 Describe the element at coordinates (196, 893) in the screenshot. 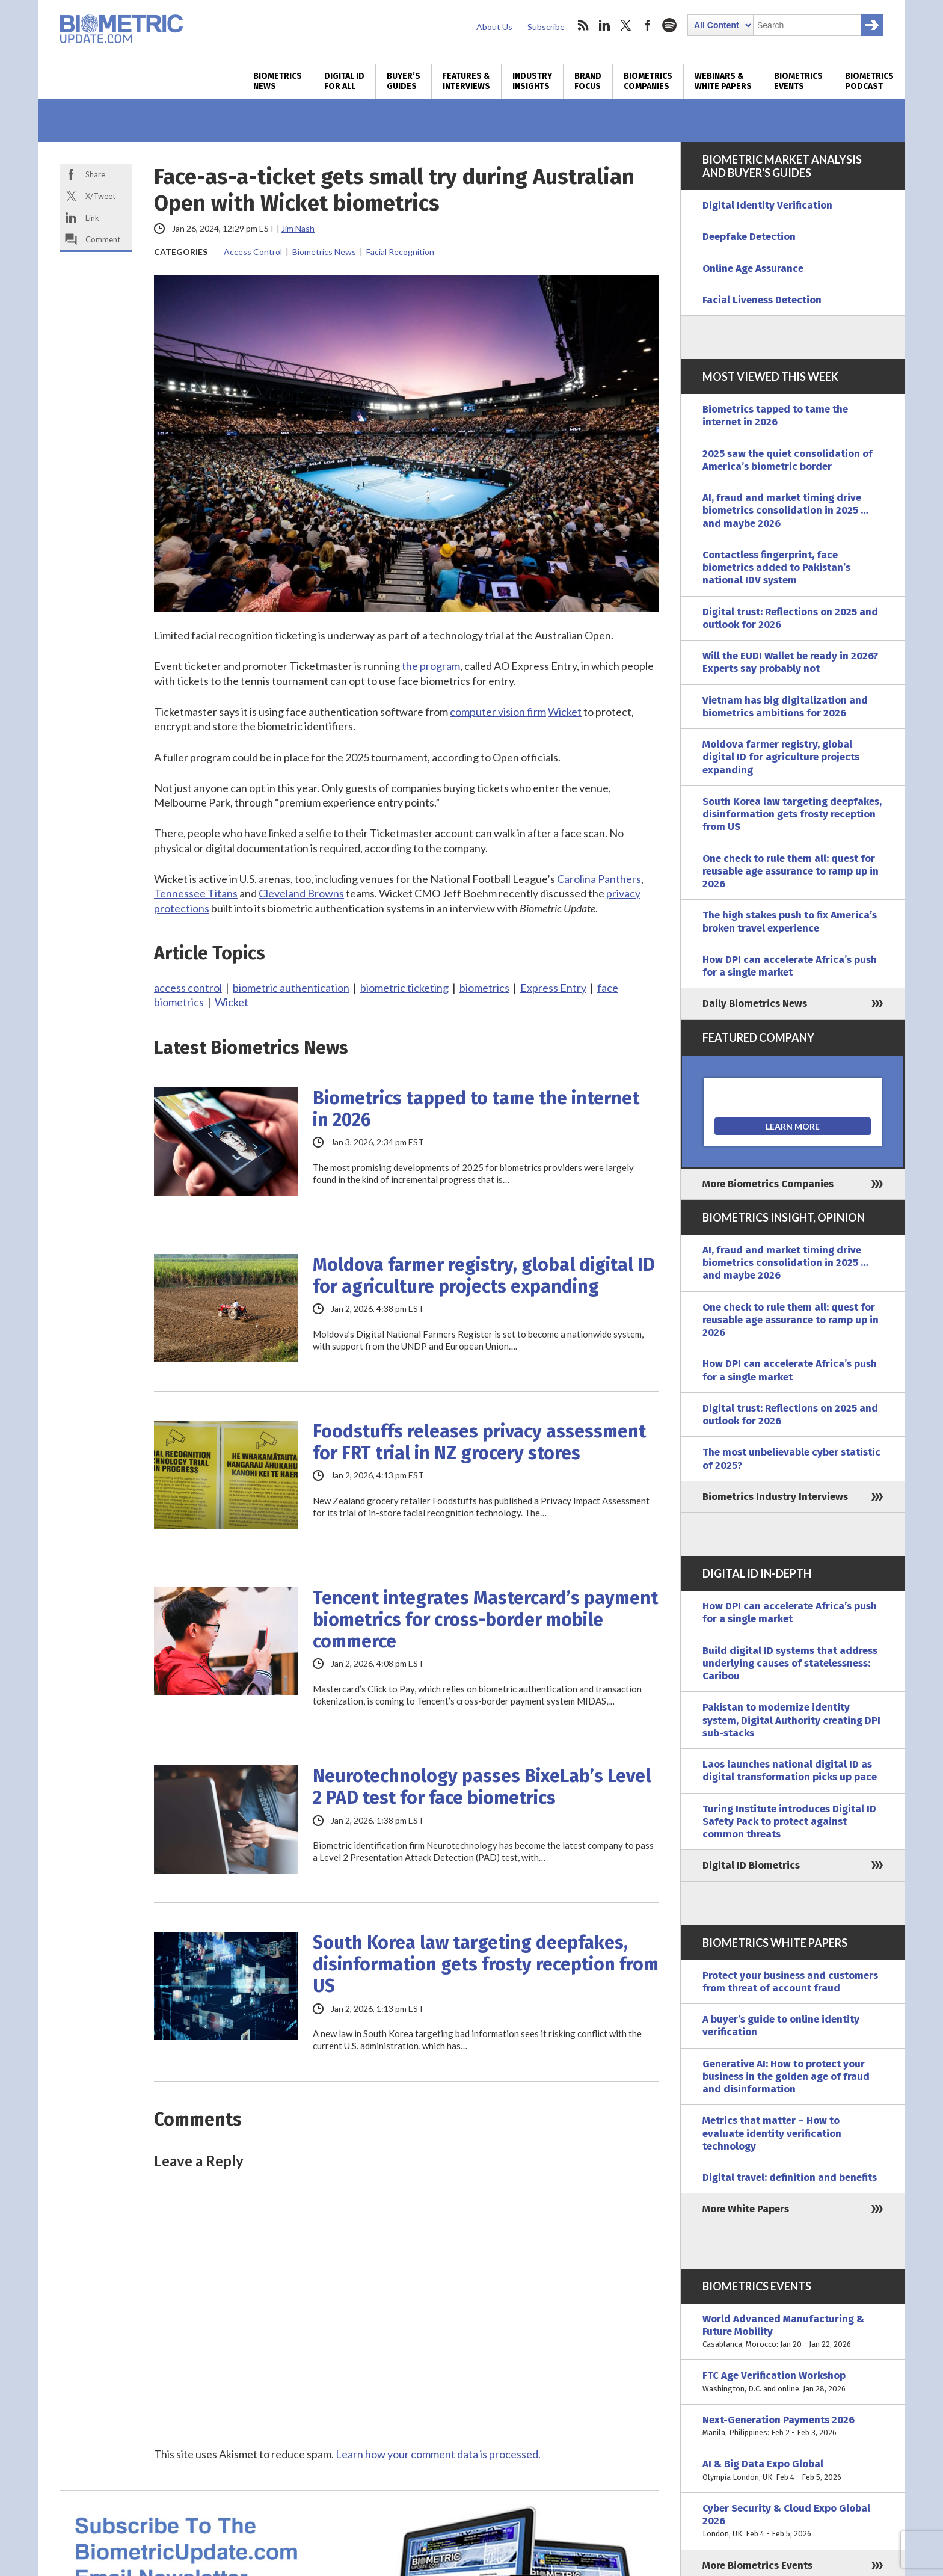

I see `Tennessee Titans` at that location.